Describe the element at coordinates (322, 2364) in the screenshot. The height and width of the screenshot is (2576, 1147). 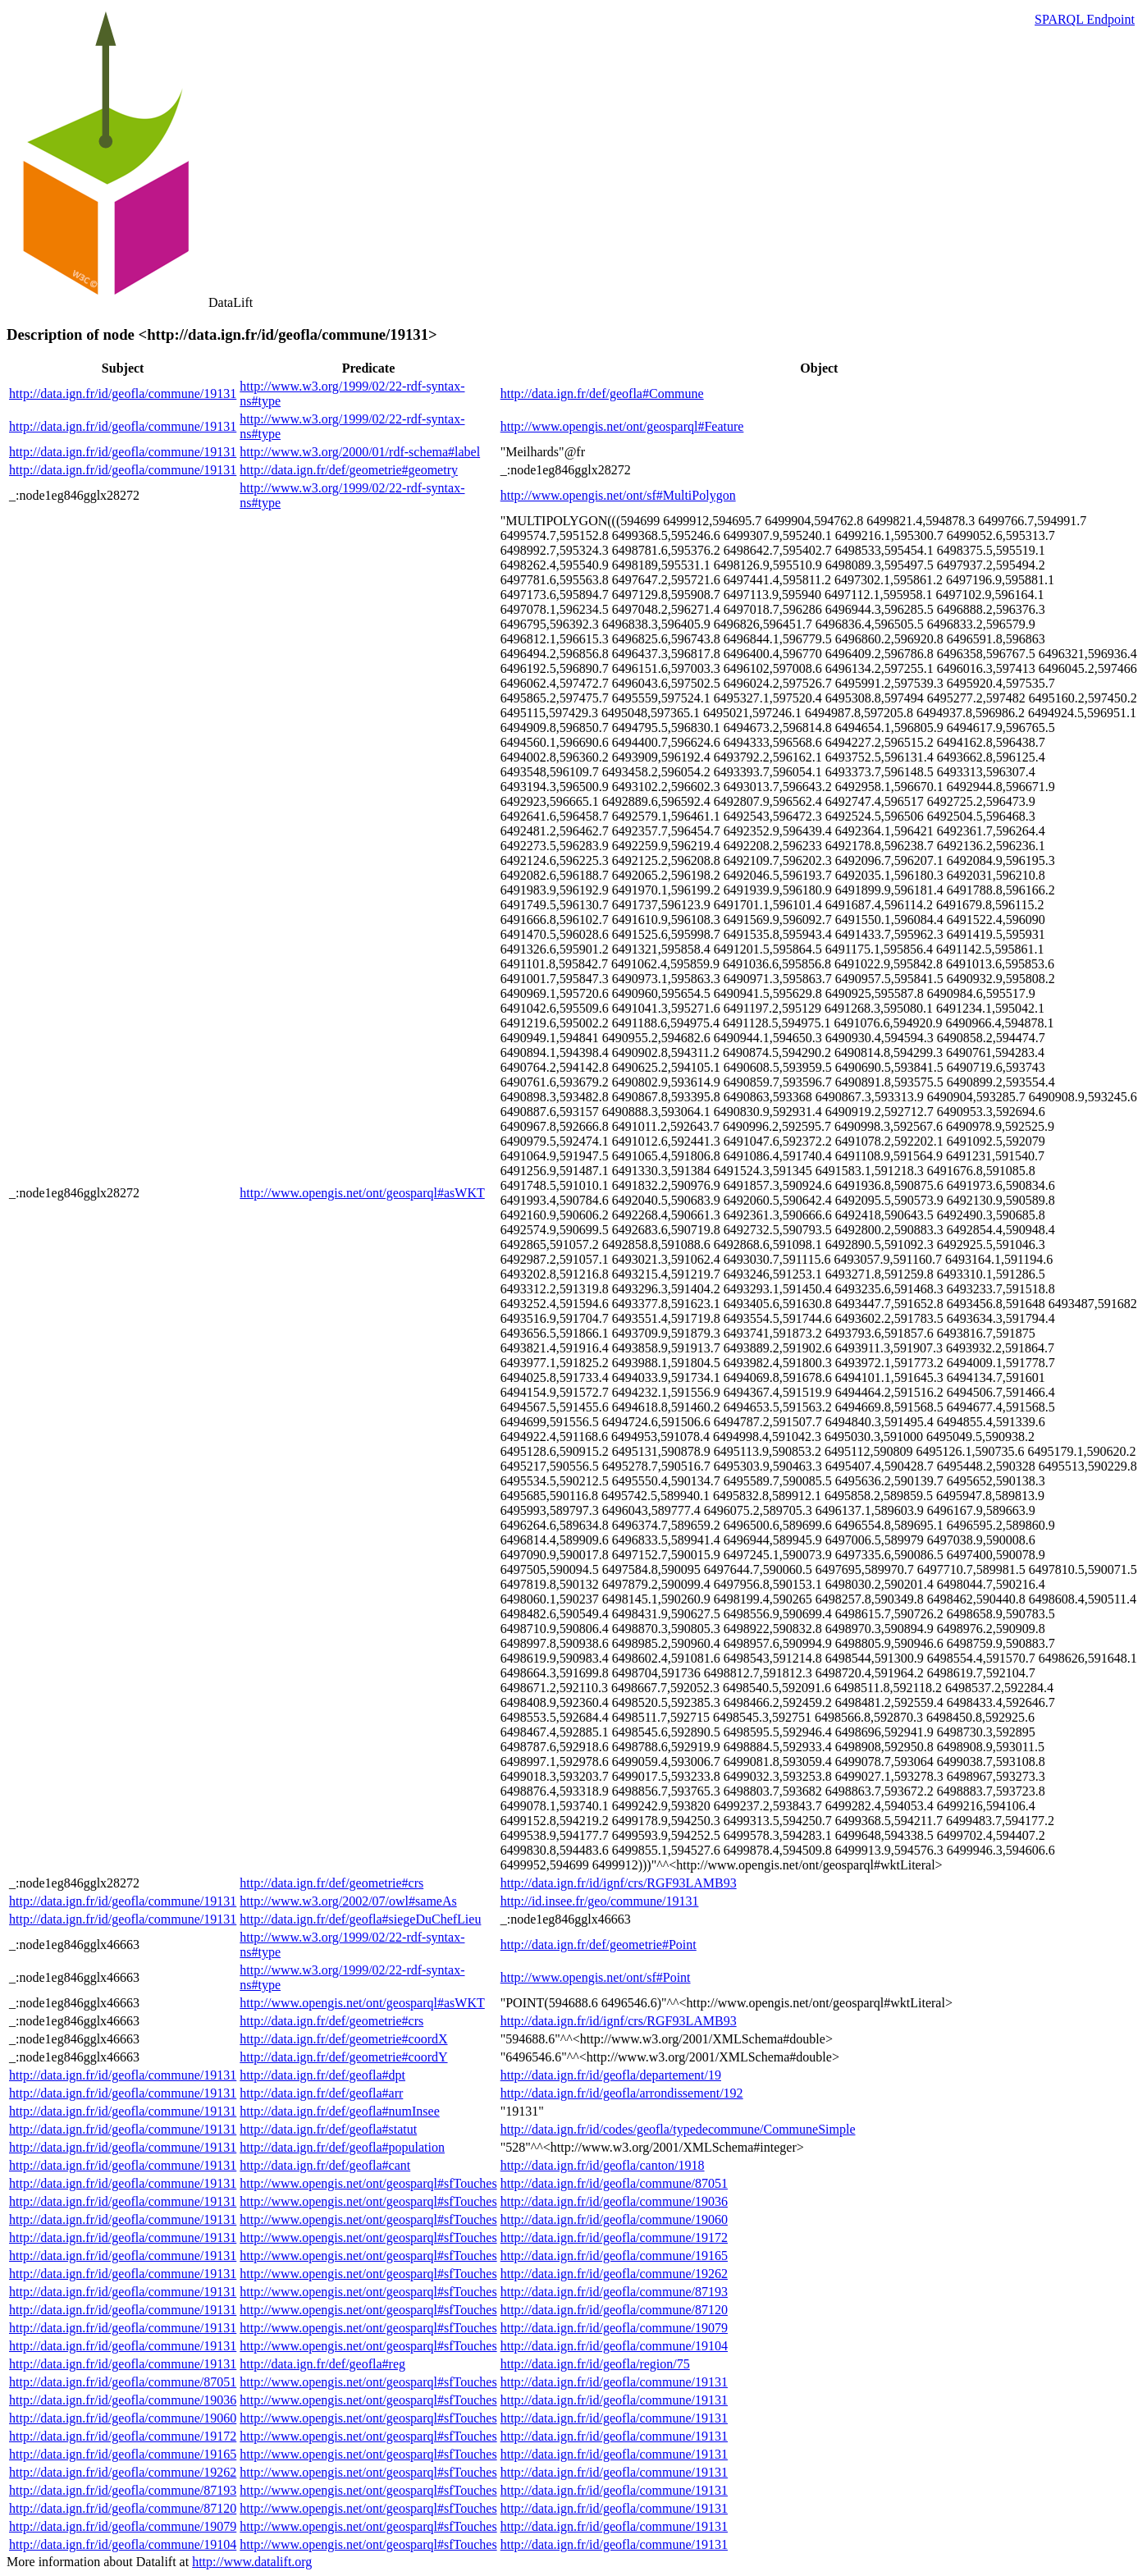
I see `http://data.ign.fr/def/geofla#reg` at that location.